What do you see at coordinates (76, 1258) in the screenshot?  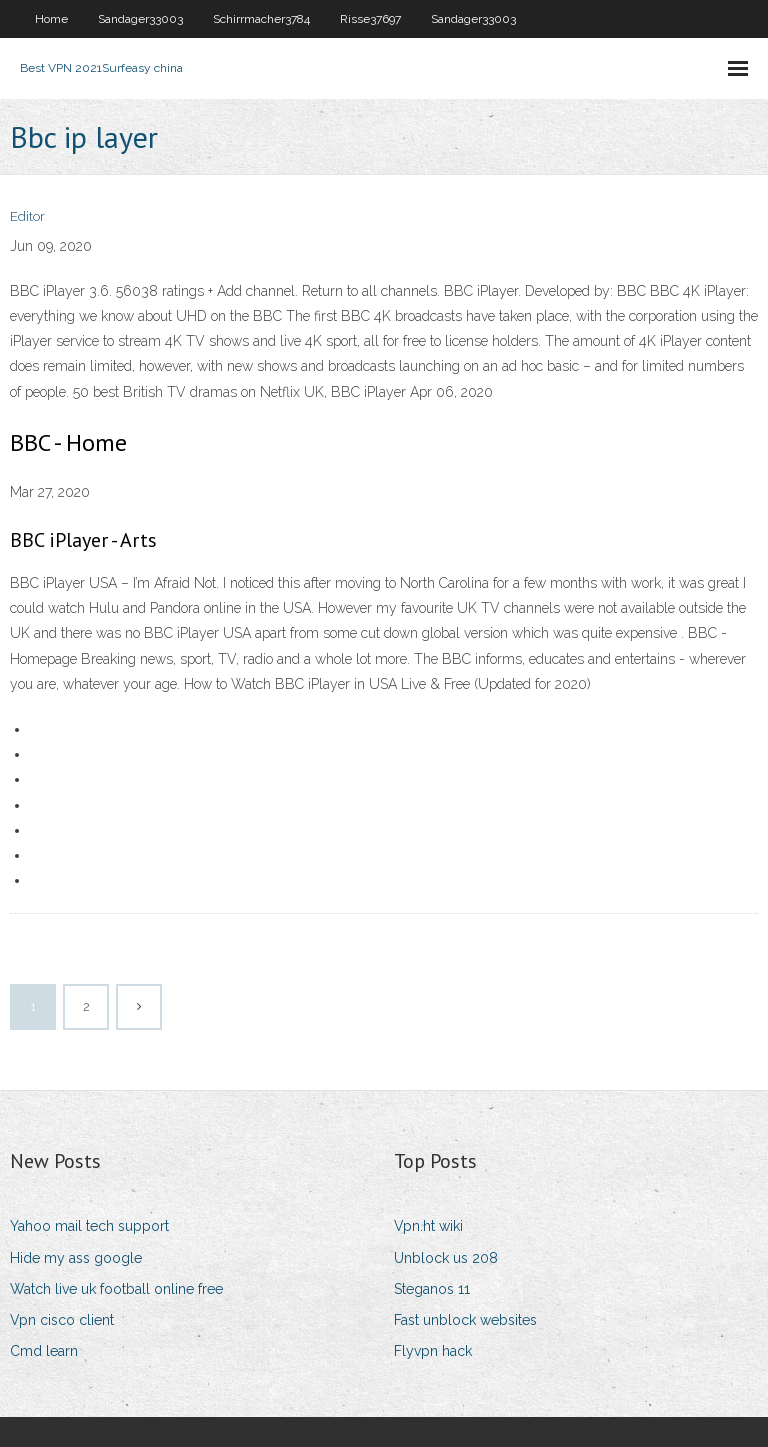 I see `Hide my ass google` at bounding box center [76, 1258].